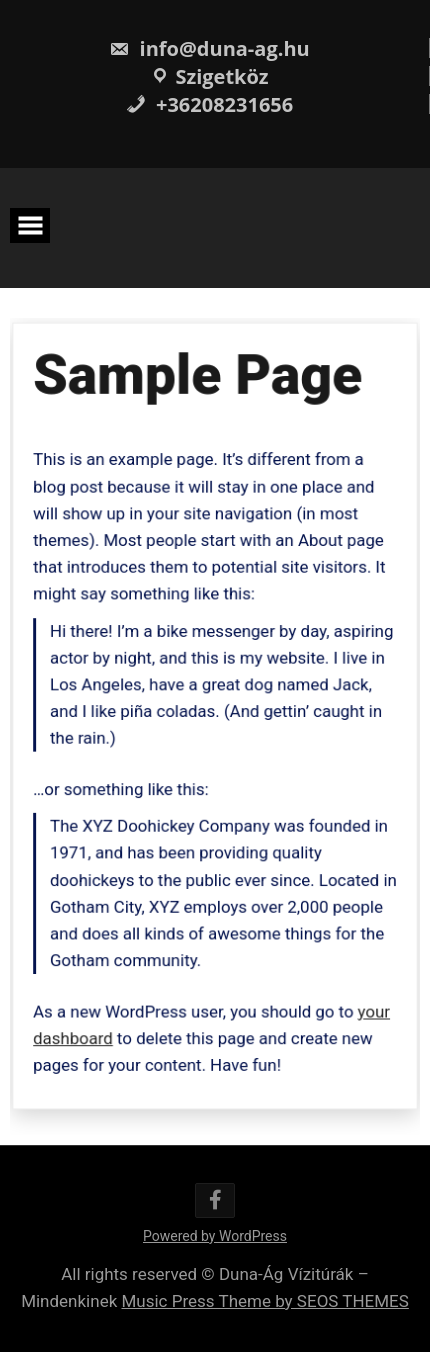  What do you see at coordinates (209, 48) in the screenshot?
I see `info@duna-ag.hu` at bounding box center [209, 48].